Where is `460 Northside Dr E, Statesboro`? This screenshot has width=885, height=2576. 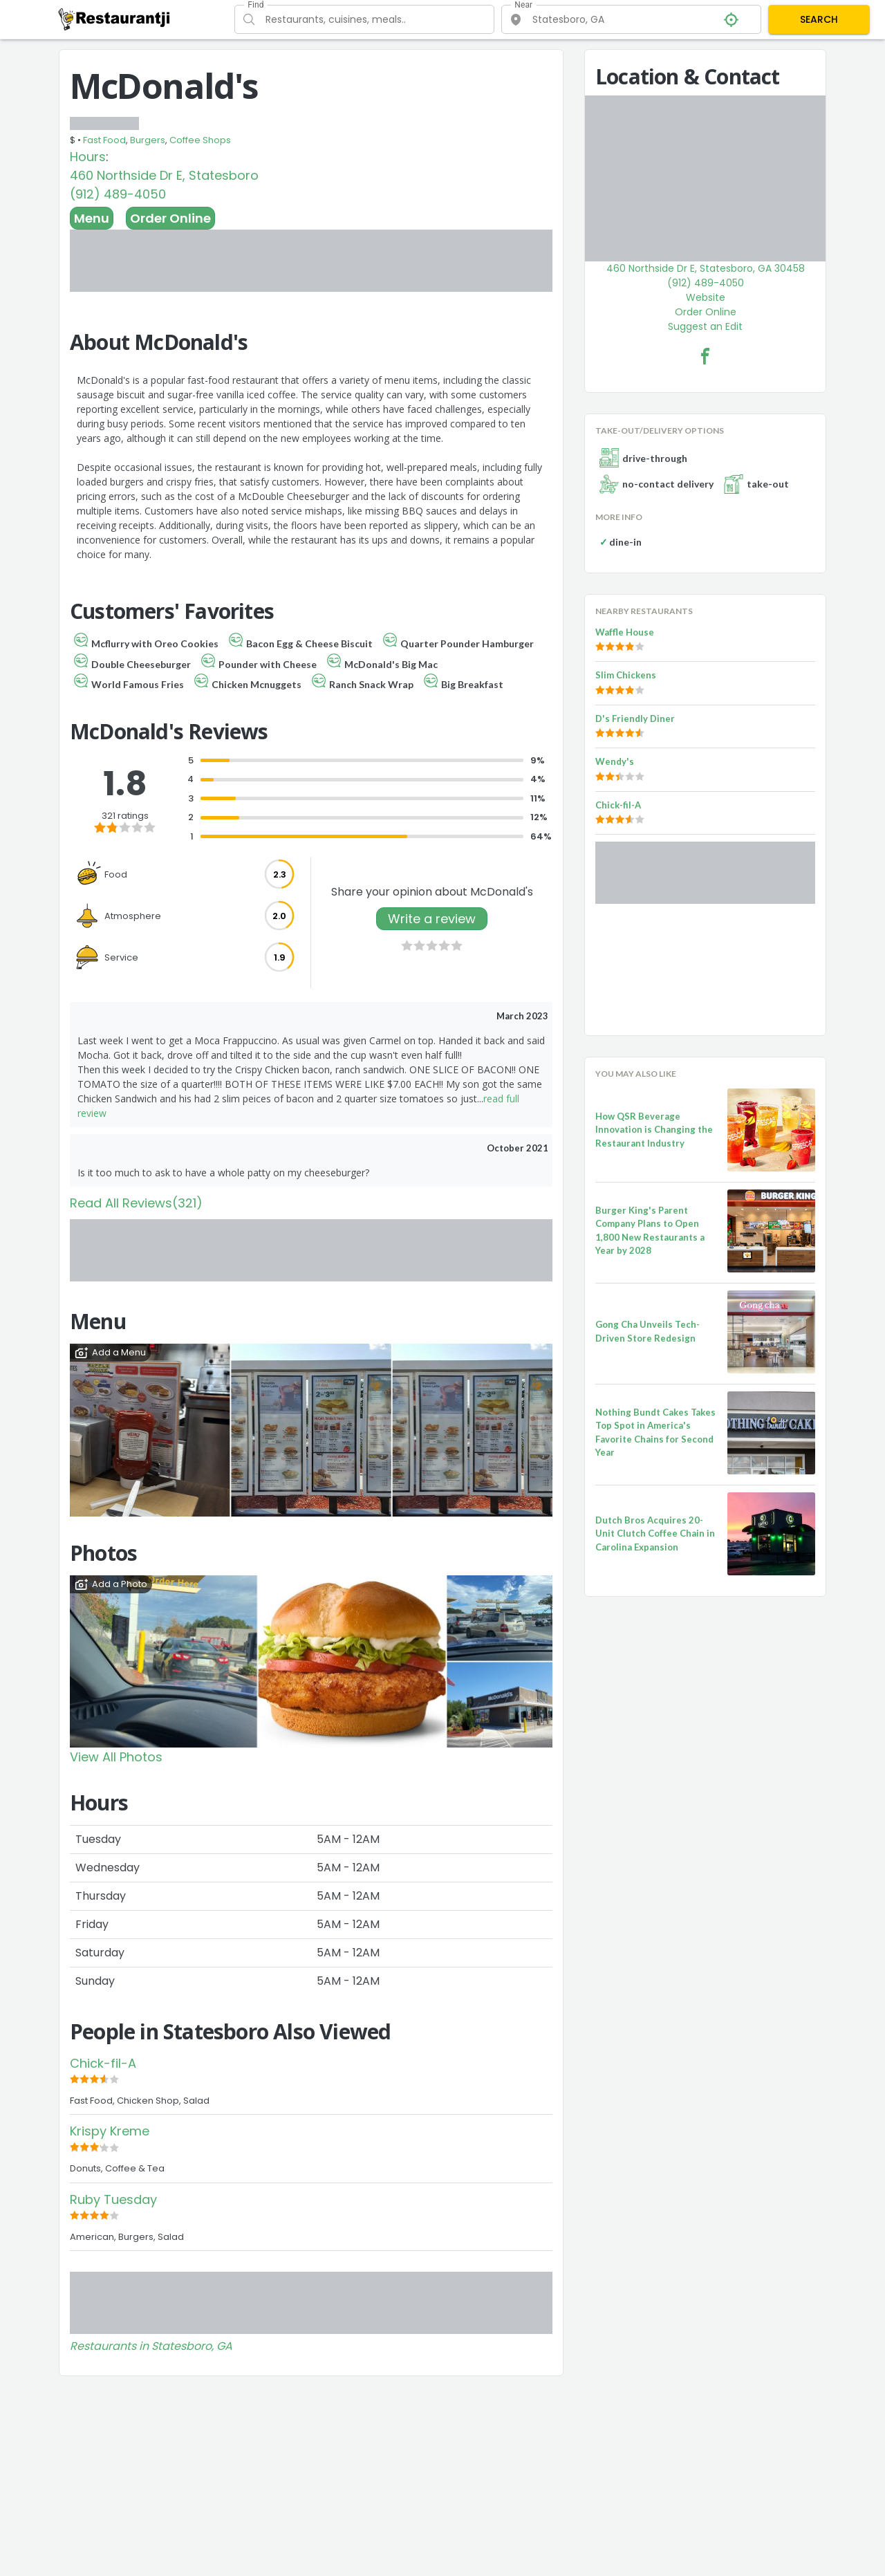
460 Northside Dr E, Statesboro is located at coordinates (164, 175).